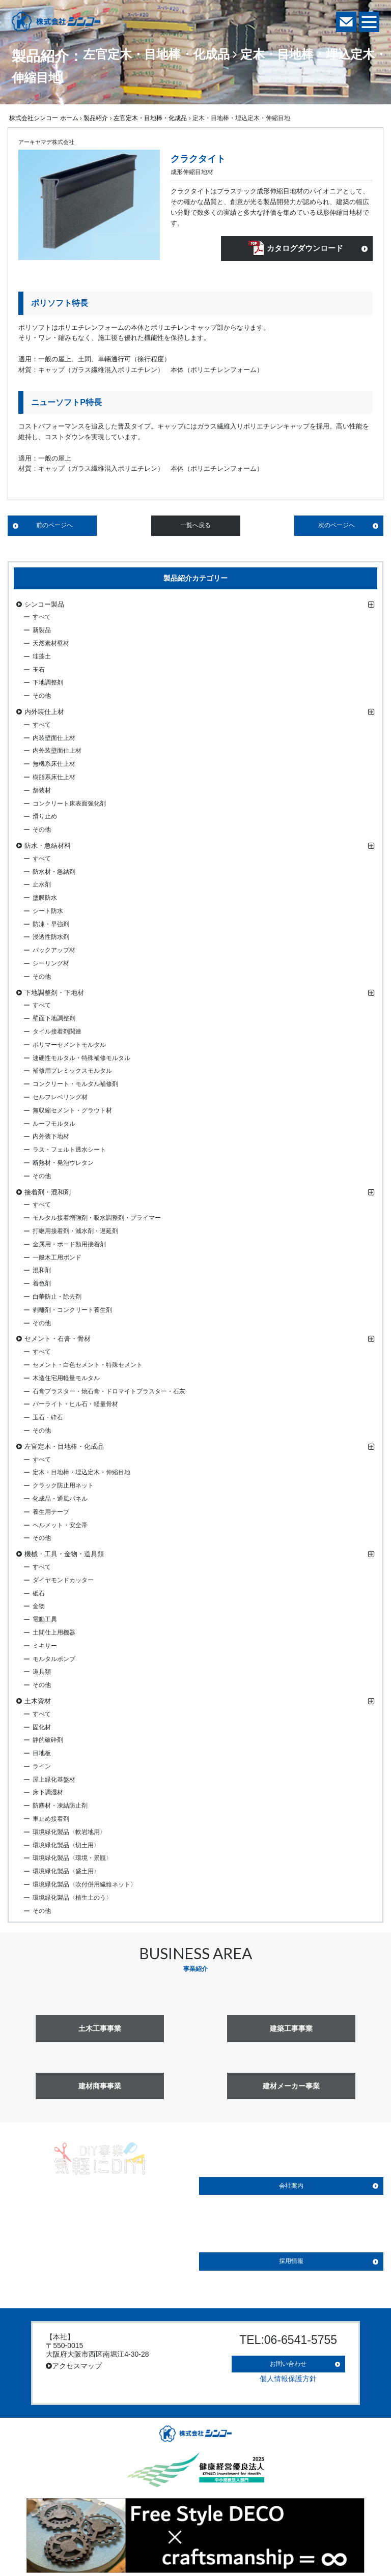 The image size is (391, 2576). I want to click on 製品紹介, so click(95, 118).